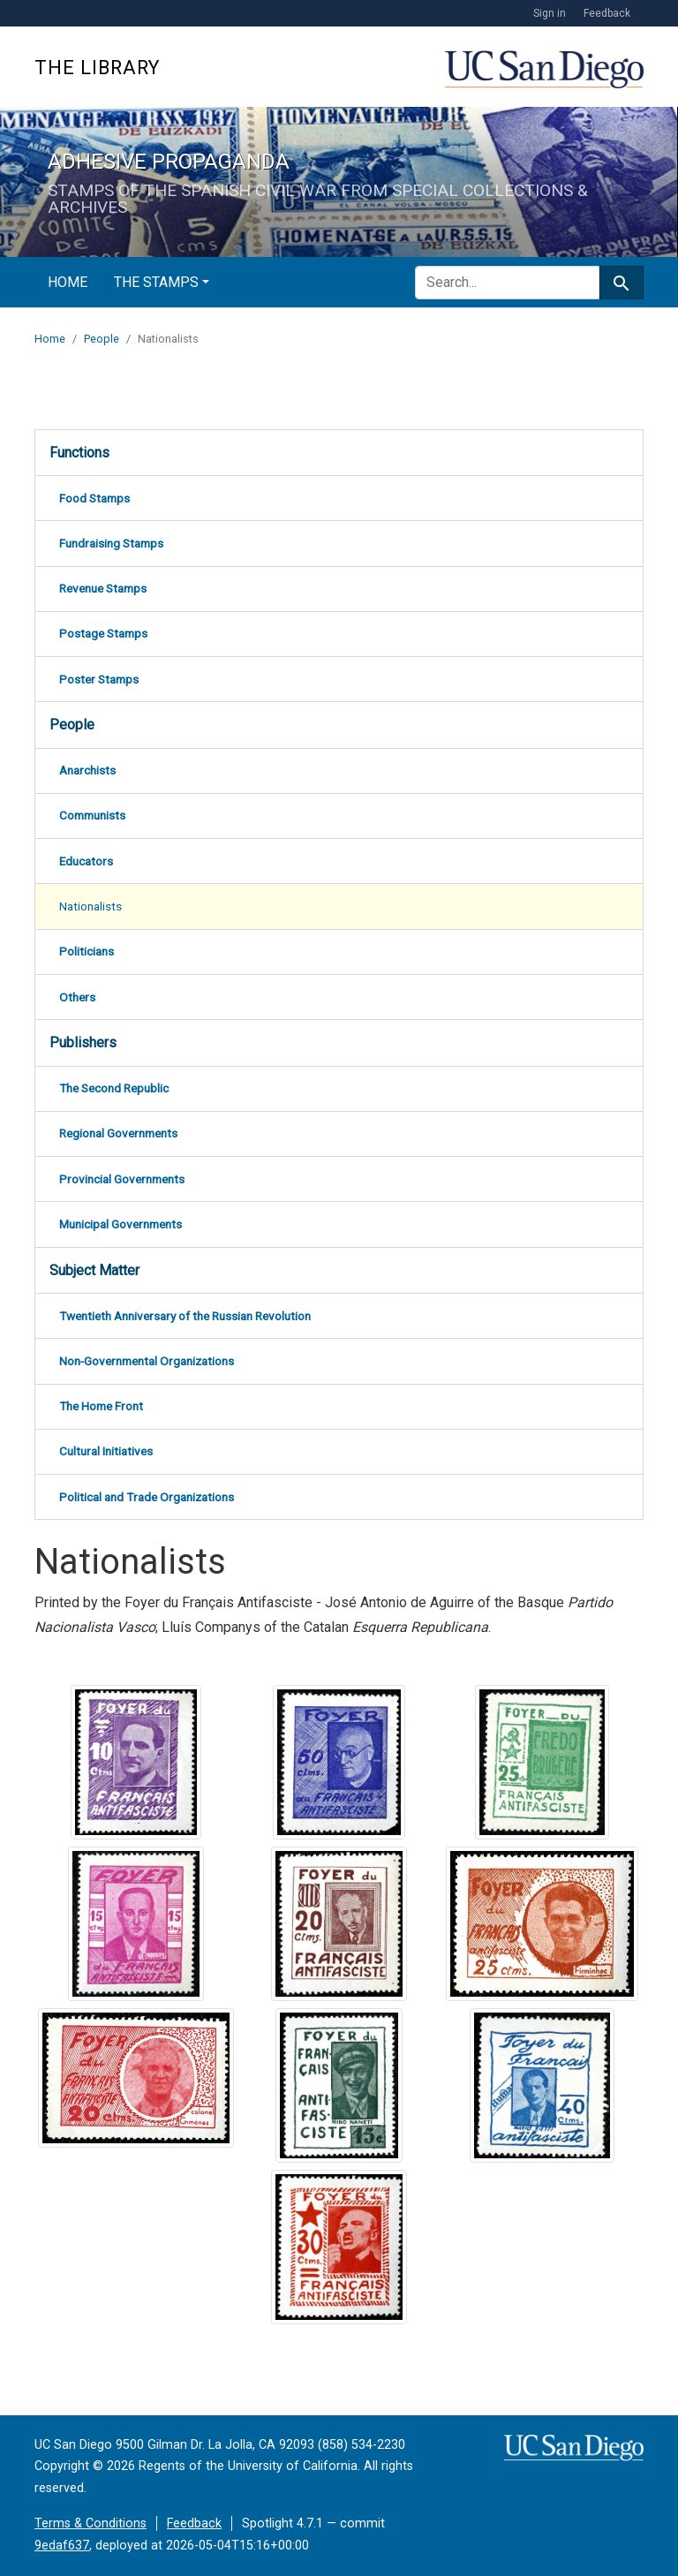 Image resolution: width=678 pixels, height=2576 pixels. What do you see at coordinates (79, 452) in the screenshot?
I see `Functions` at bounding box center [79, 452].